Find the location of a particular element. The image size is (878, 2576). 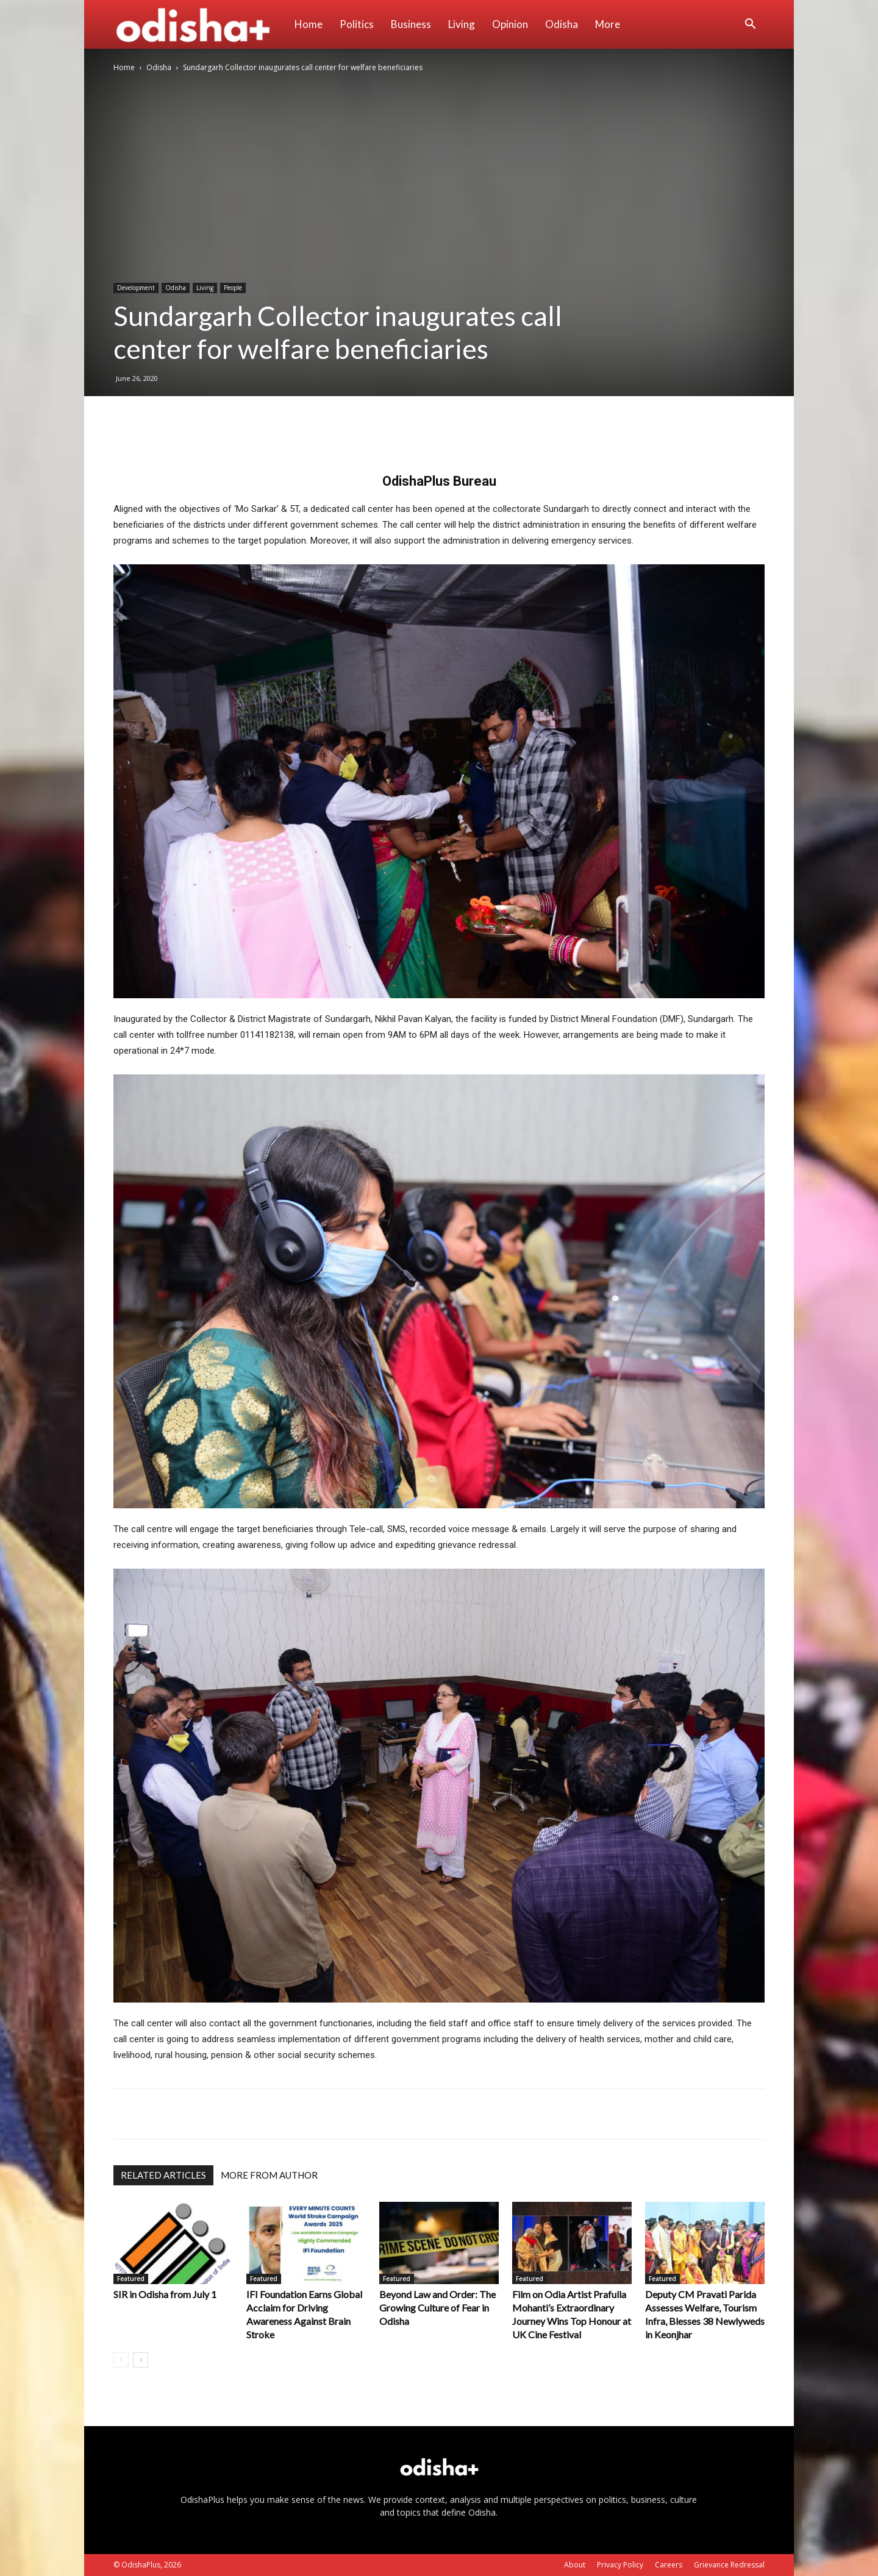

Grievance Redressal is located at coordinates (729, 2565).